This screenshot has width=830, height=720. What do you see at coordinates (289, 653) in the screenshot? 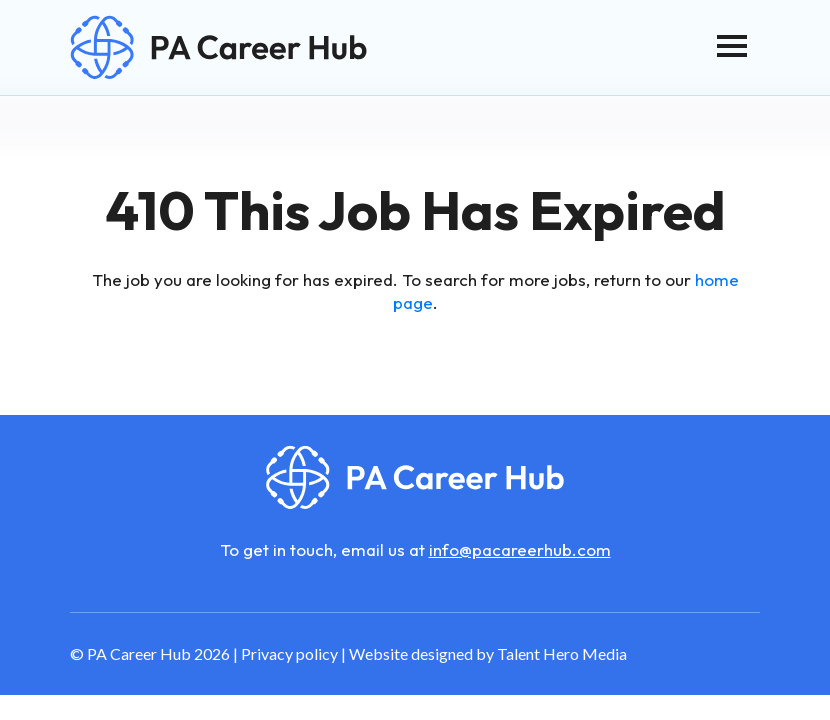
I see `Privacy policy` at bounding box center [289, 653].